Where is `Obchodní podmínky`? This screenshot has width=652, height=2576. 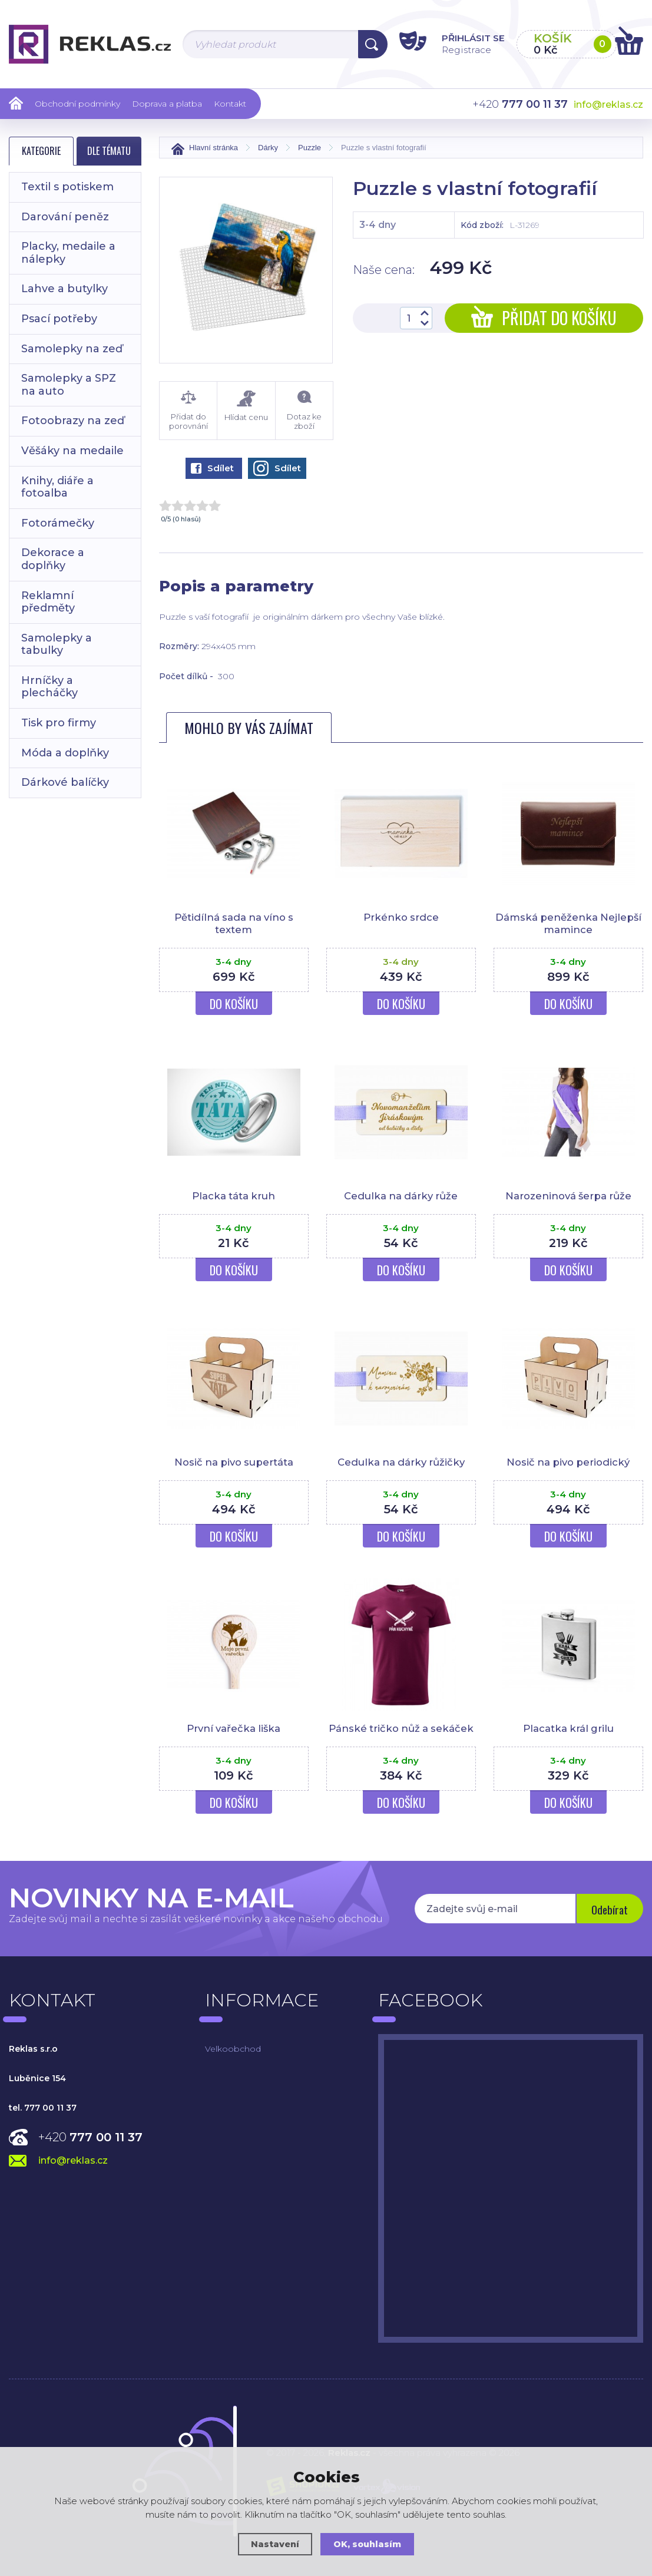 Obchodní podmínky is located at coordinates (77, 103).